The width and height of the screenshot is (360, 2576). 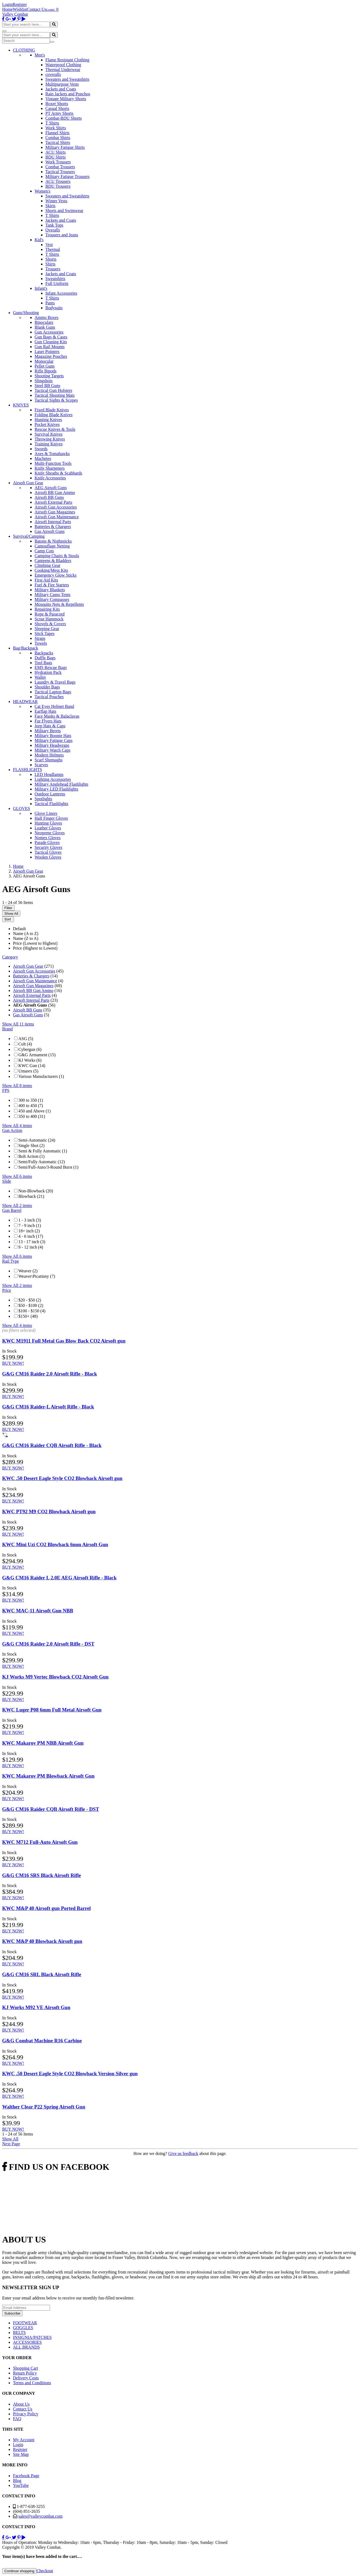 I want to click on Gun Bags & Cases, so click(x=51, y=337).